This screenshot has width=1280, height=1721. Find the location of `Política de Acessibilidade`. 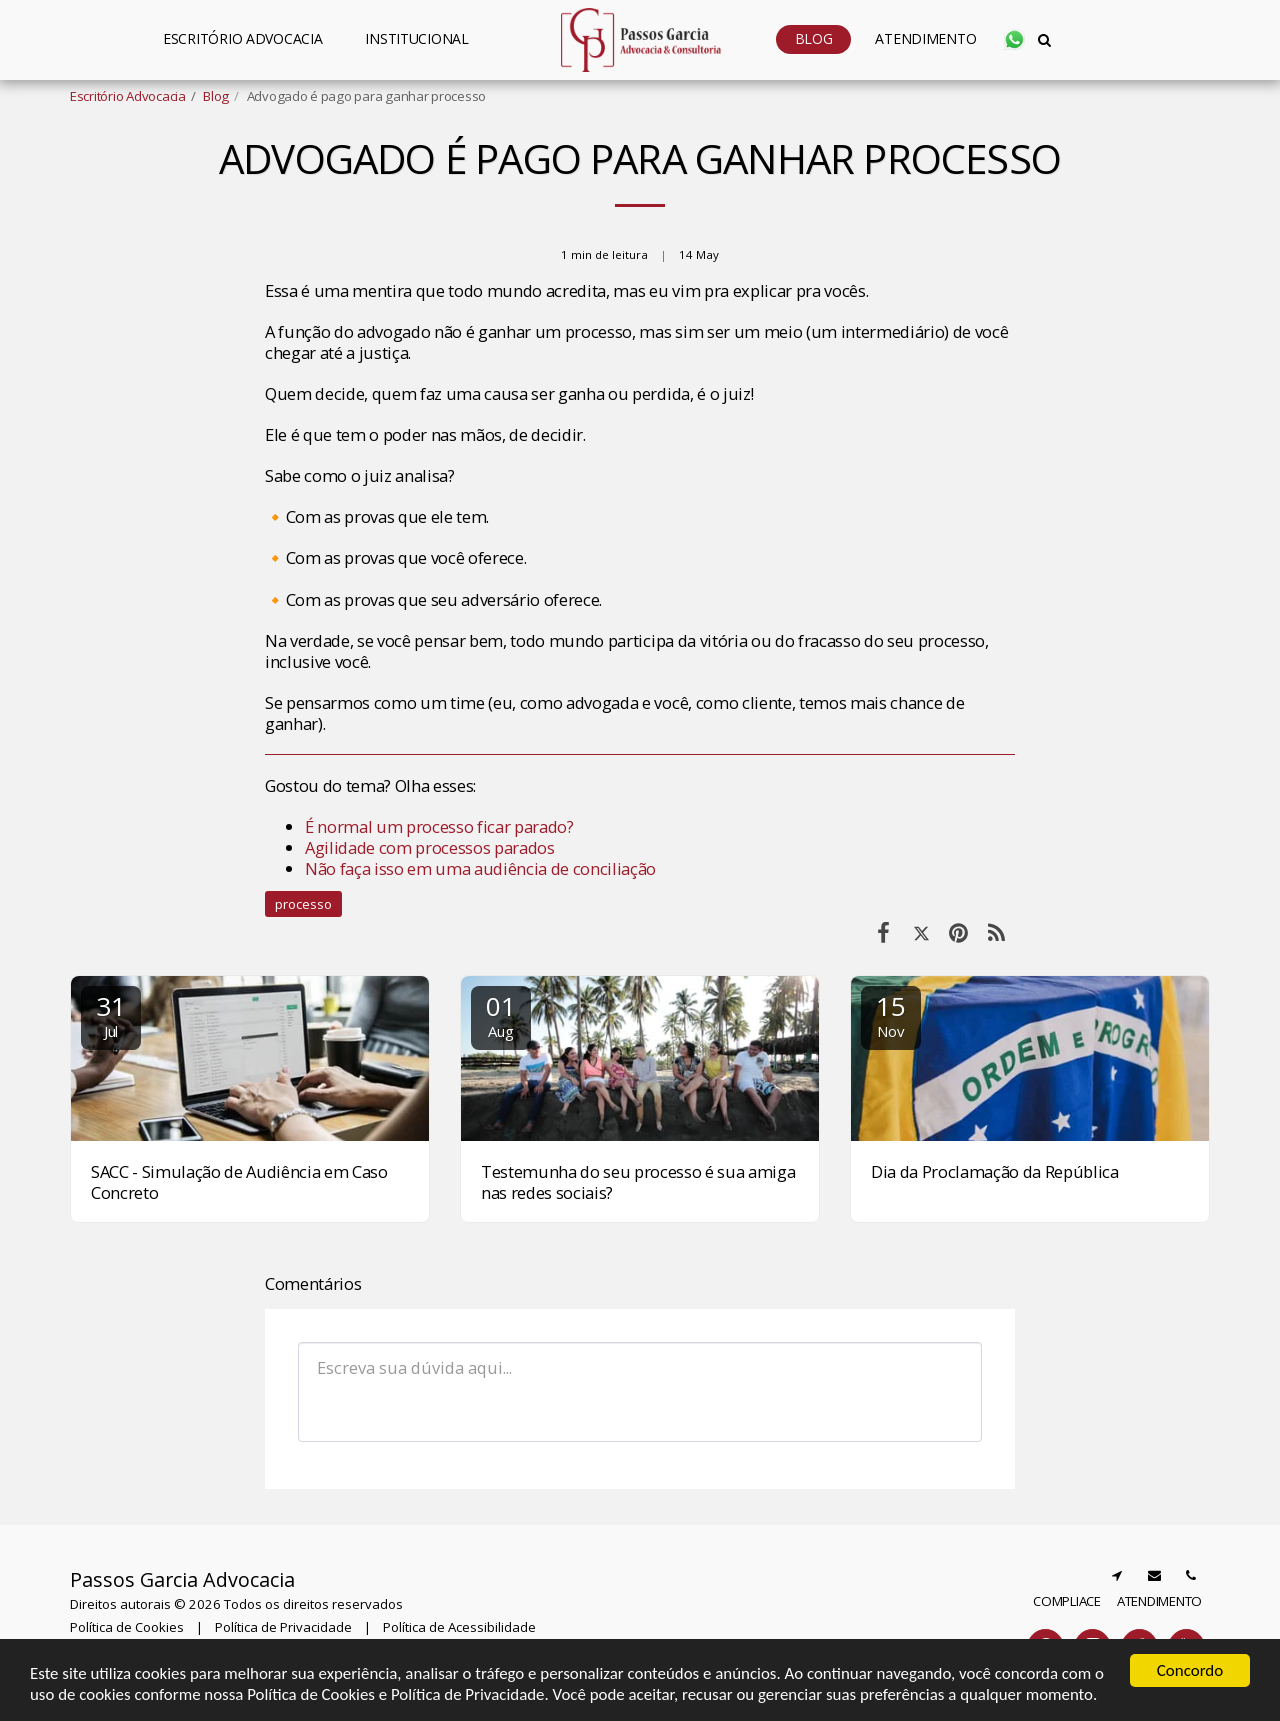

Política de Acessibilidade is located at coordinates (459, 1627).